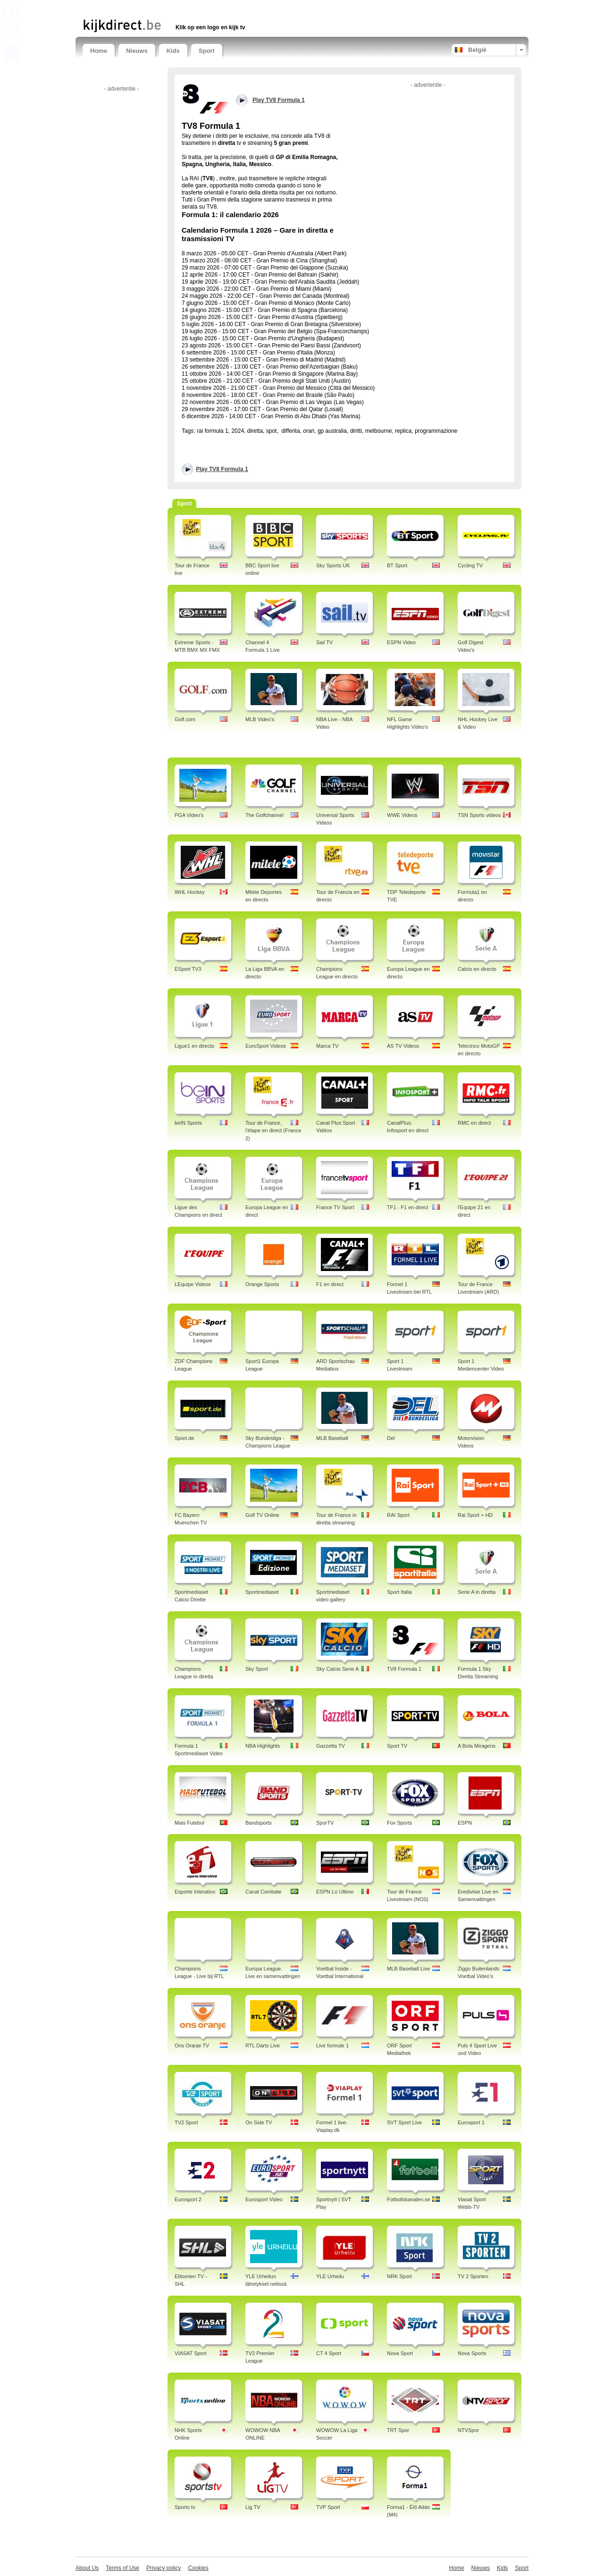 This screenshot has height=2576, width=604. Describe the element at coordinates (471, 2122) in the screenshot. I see `Eurosport 1` at that location.